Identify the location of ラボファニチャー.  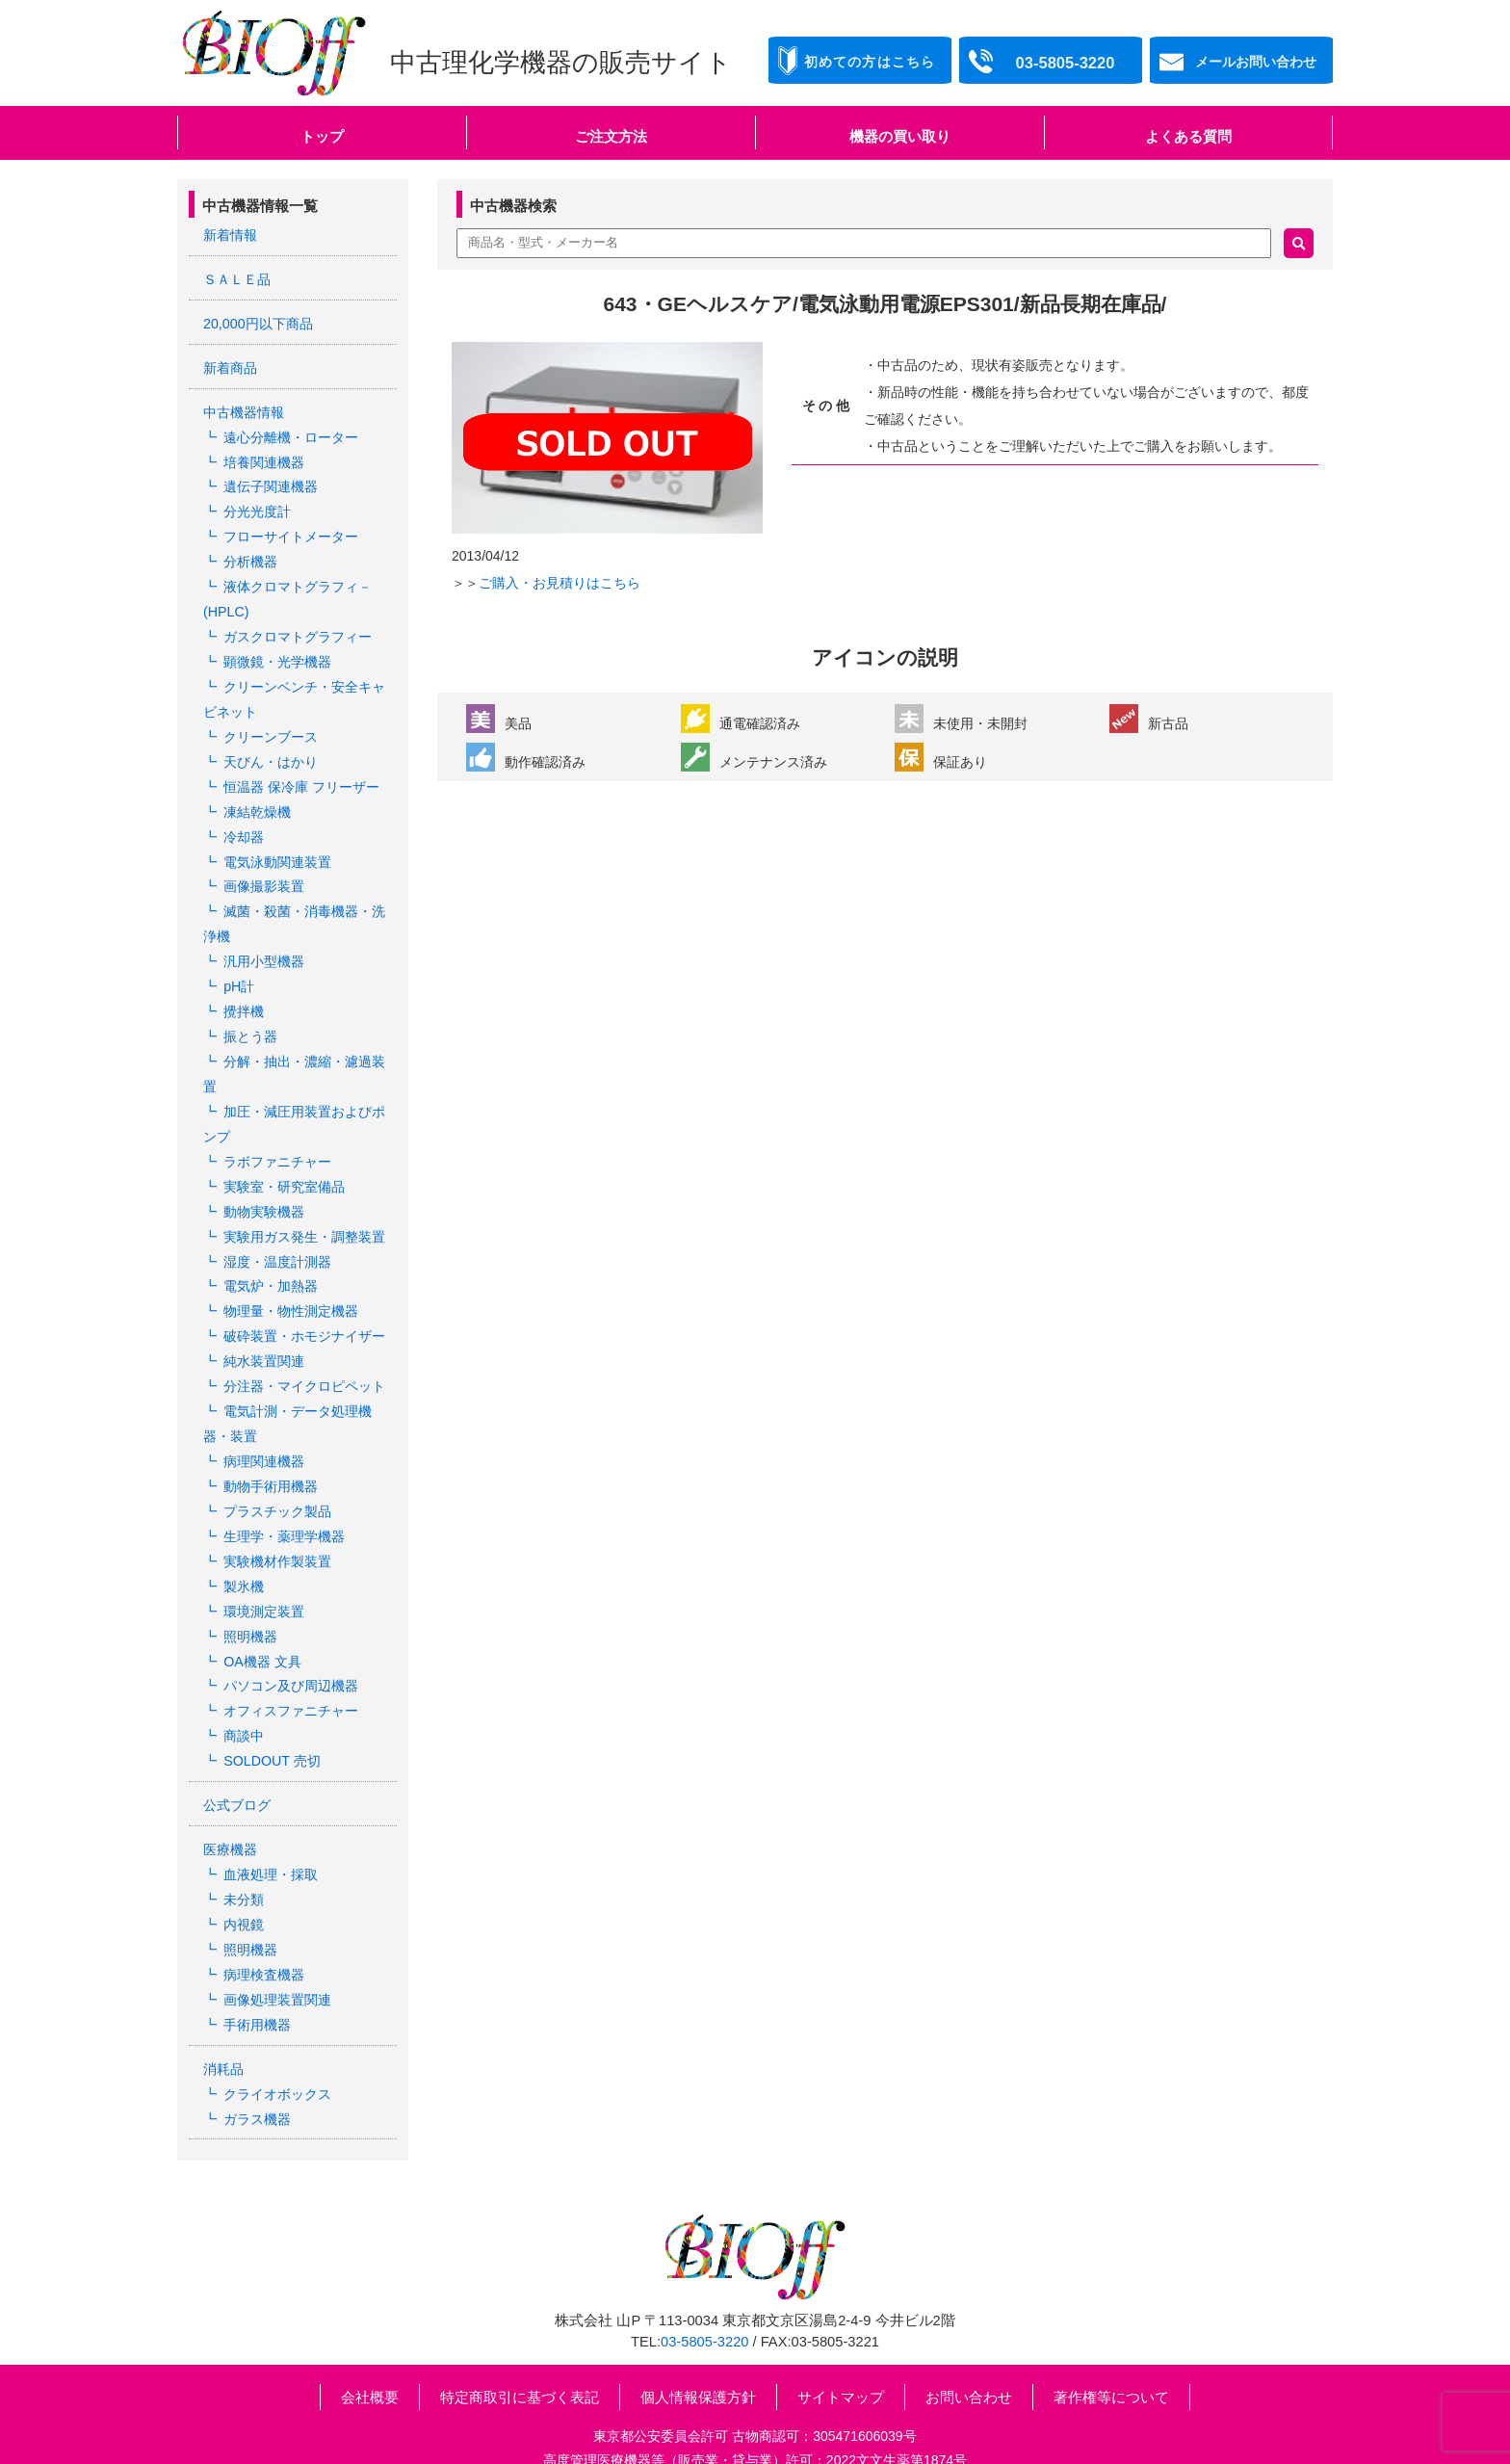
(277, 1136).